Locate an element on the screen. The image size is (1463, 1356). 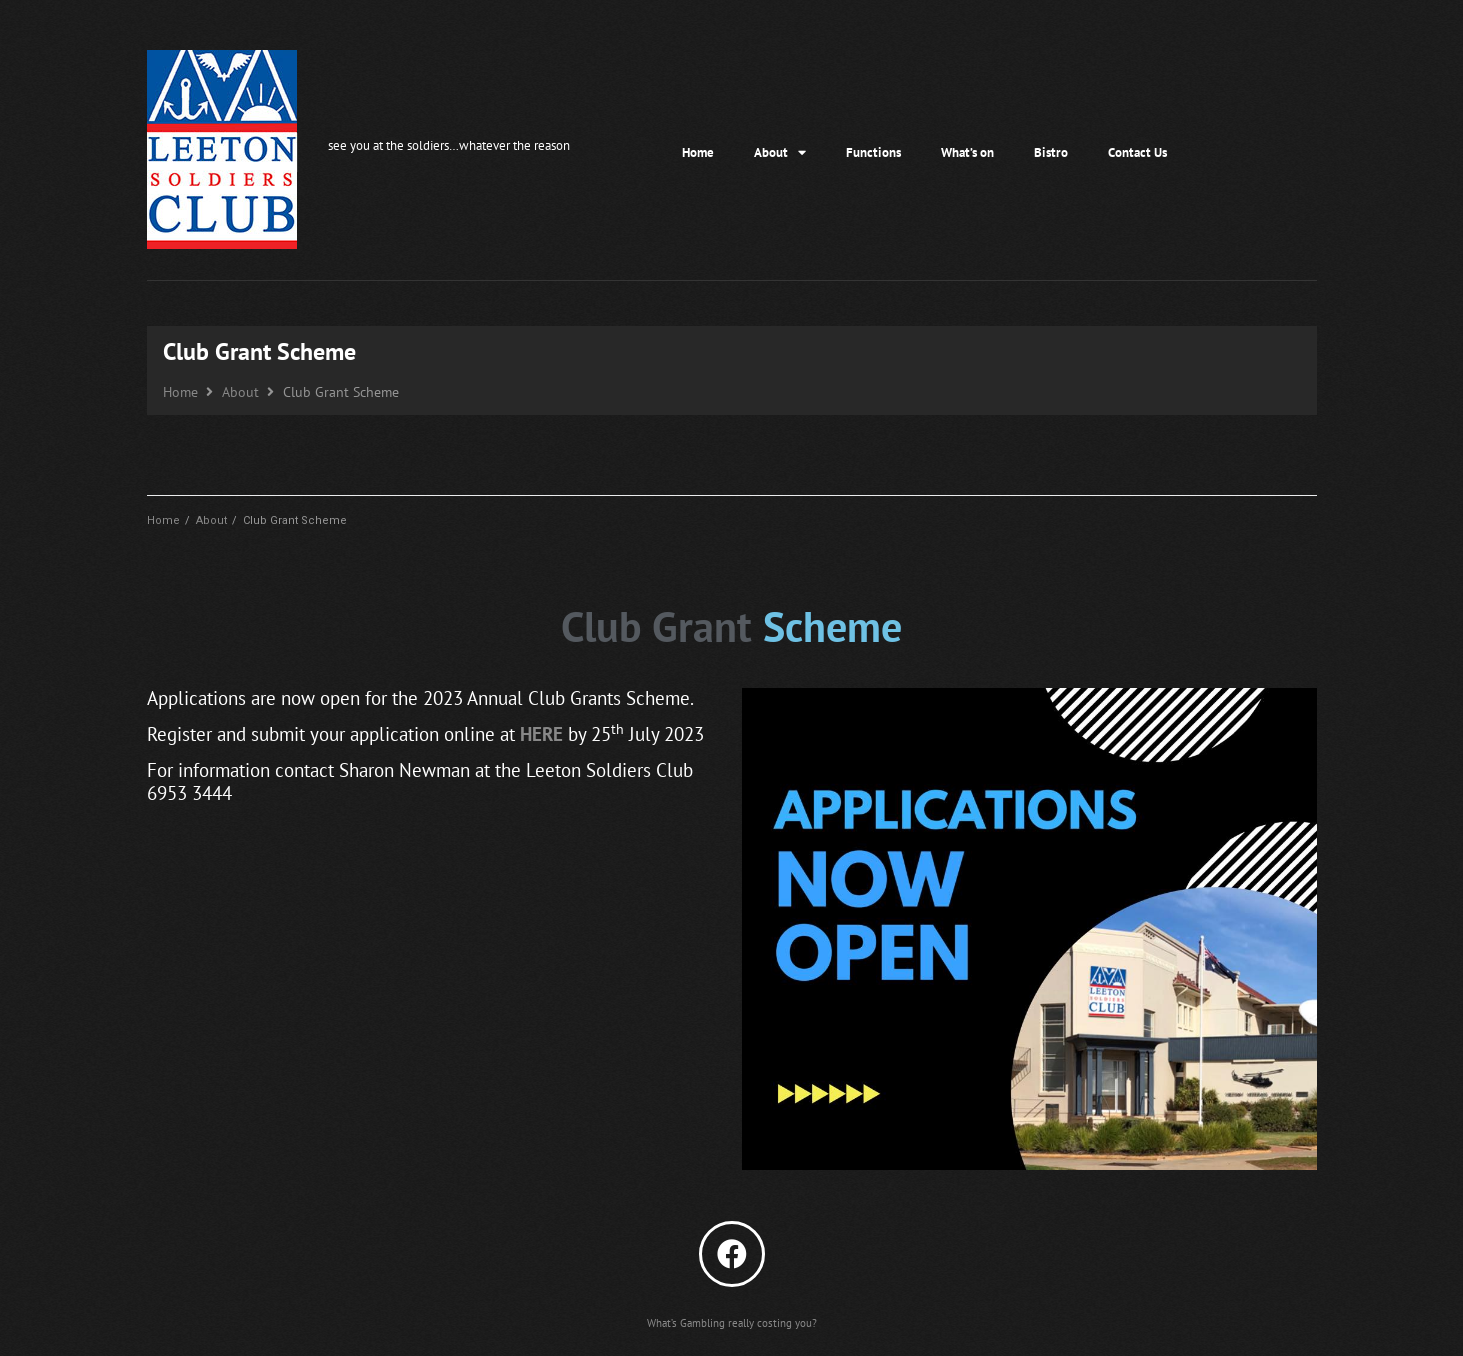
HERE is located at coordinates (541, 734).